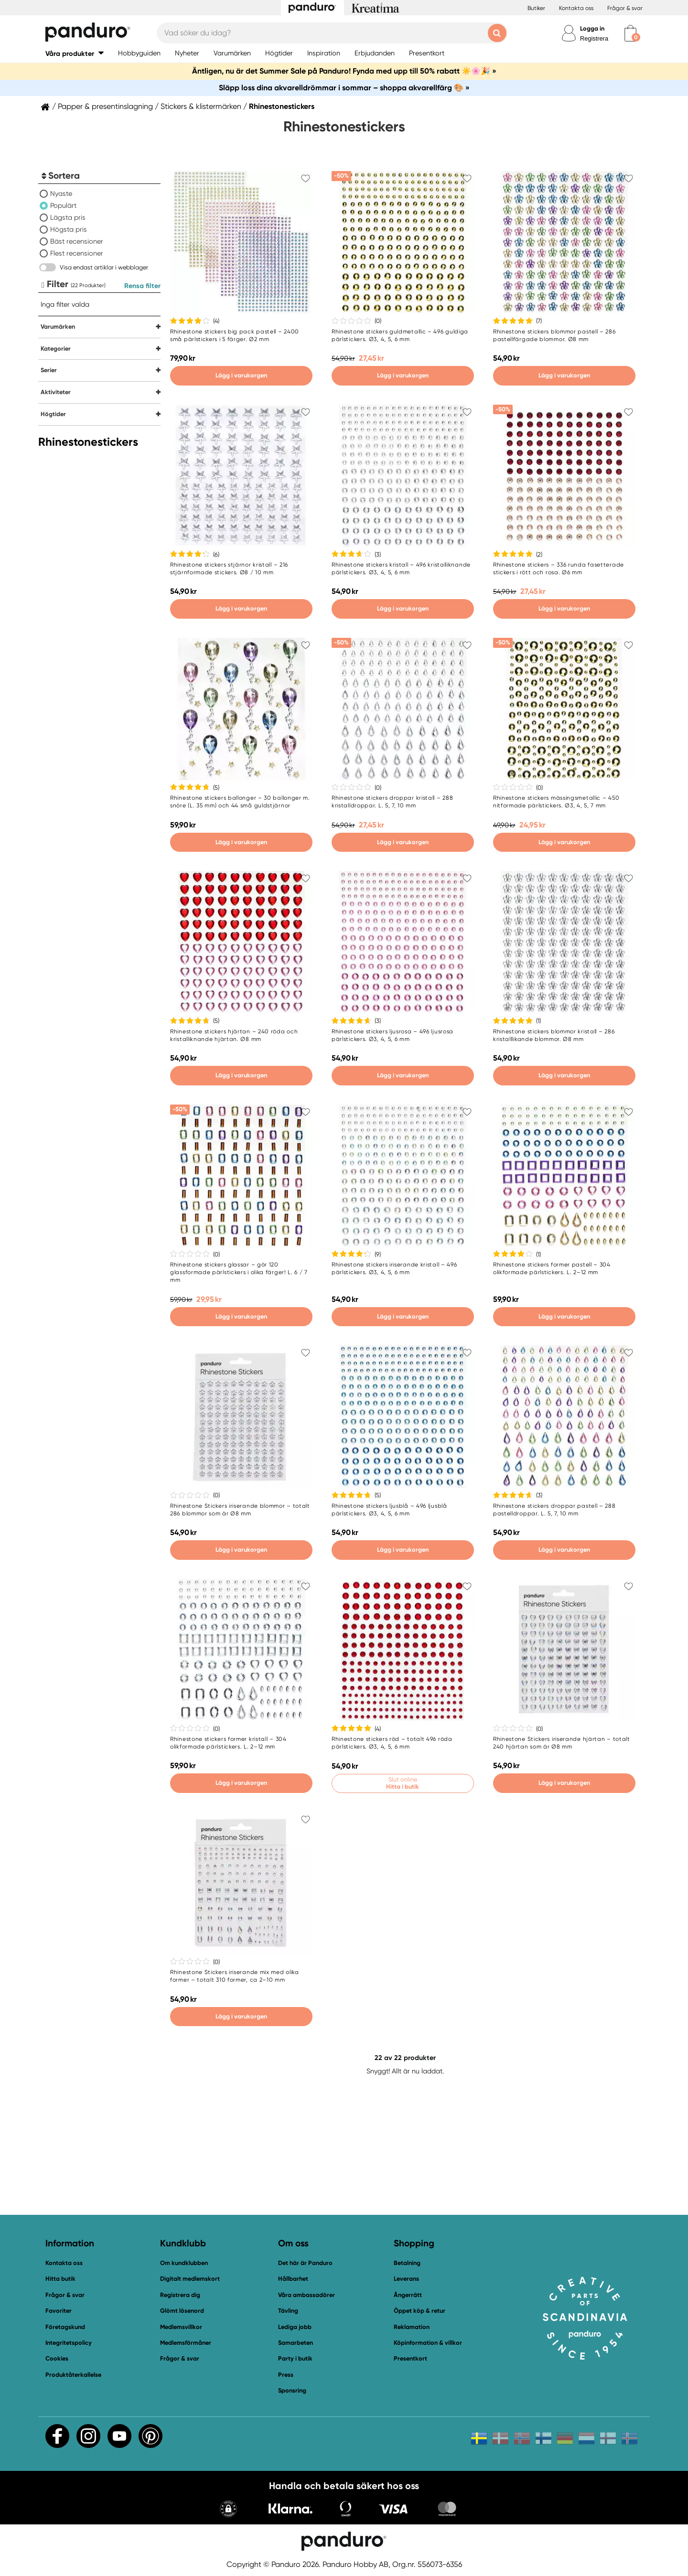  Describe the element at coordinates (142, 285) in the screenshot. I see `Rensa filter` at that location.